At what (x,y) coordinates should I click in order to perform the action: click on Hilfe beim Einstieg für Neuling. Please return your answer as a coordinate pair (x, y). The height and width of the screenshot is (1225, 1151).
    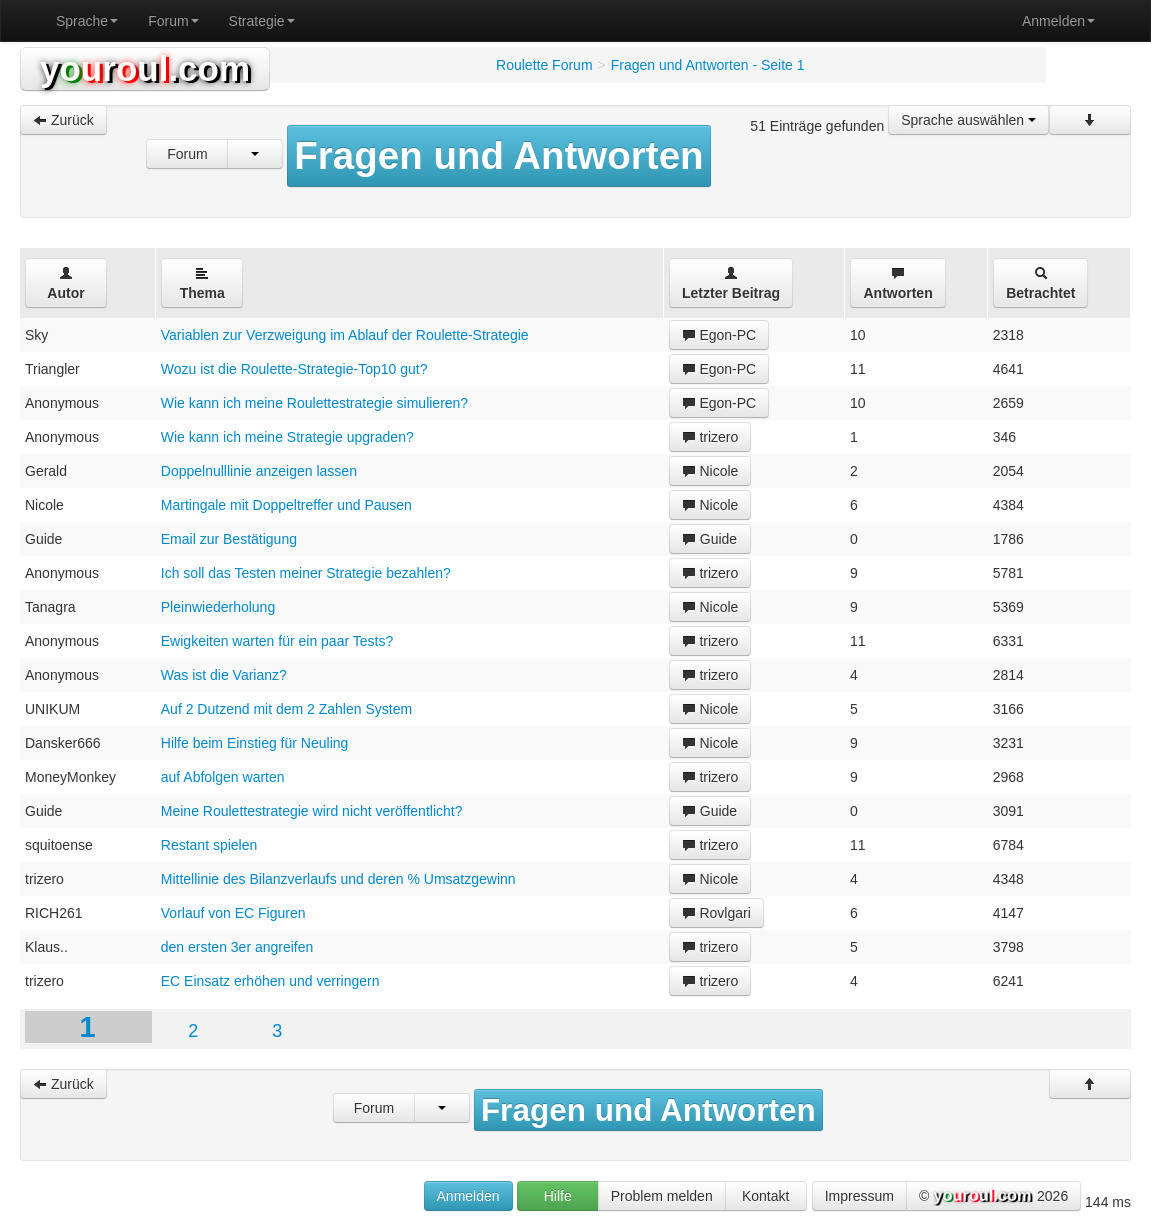
    Looking at the image, I should click on (255, 743).